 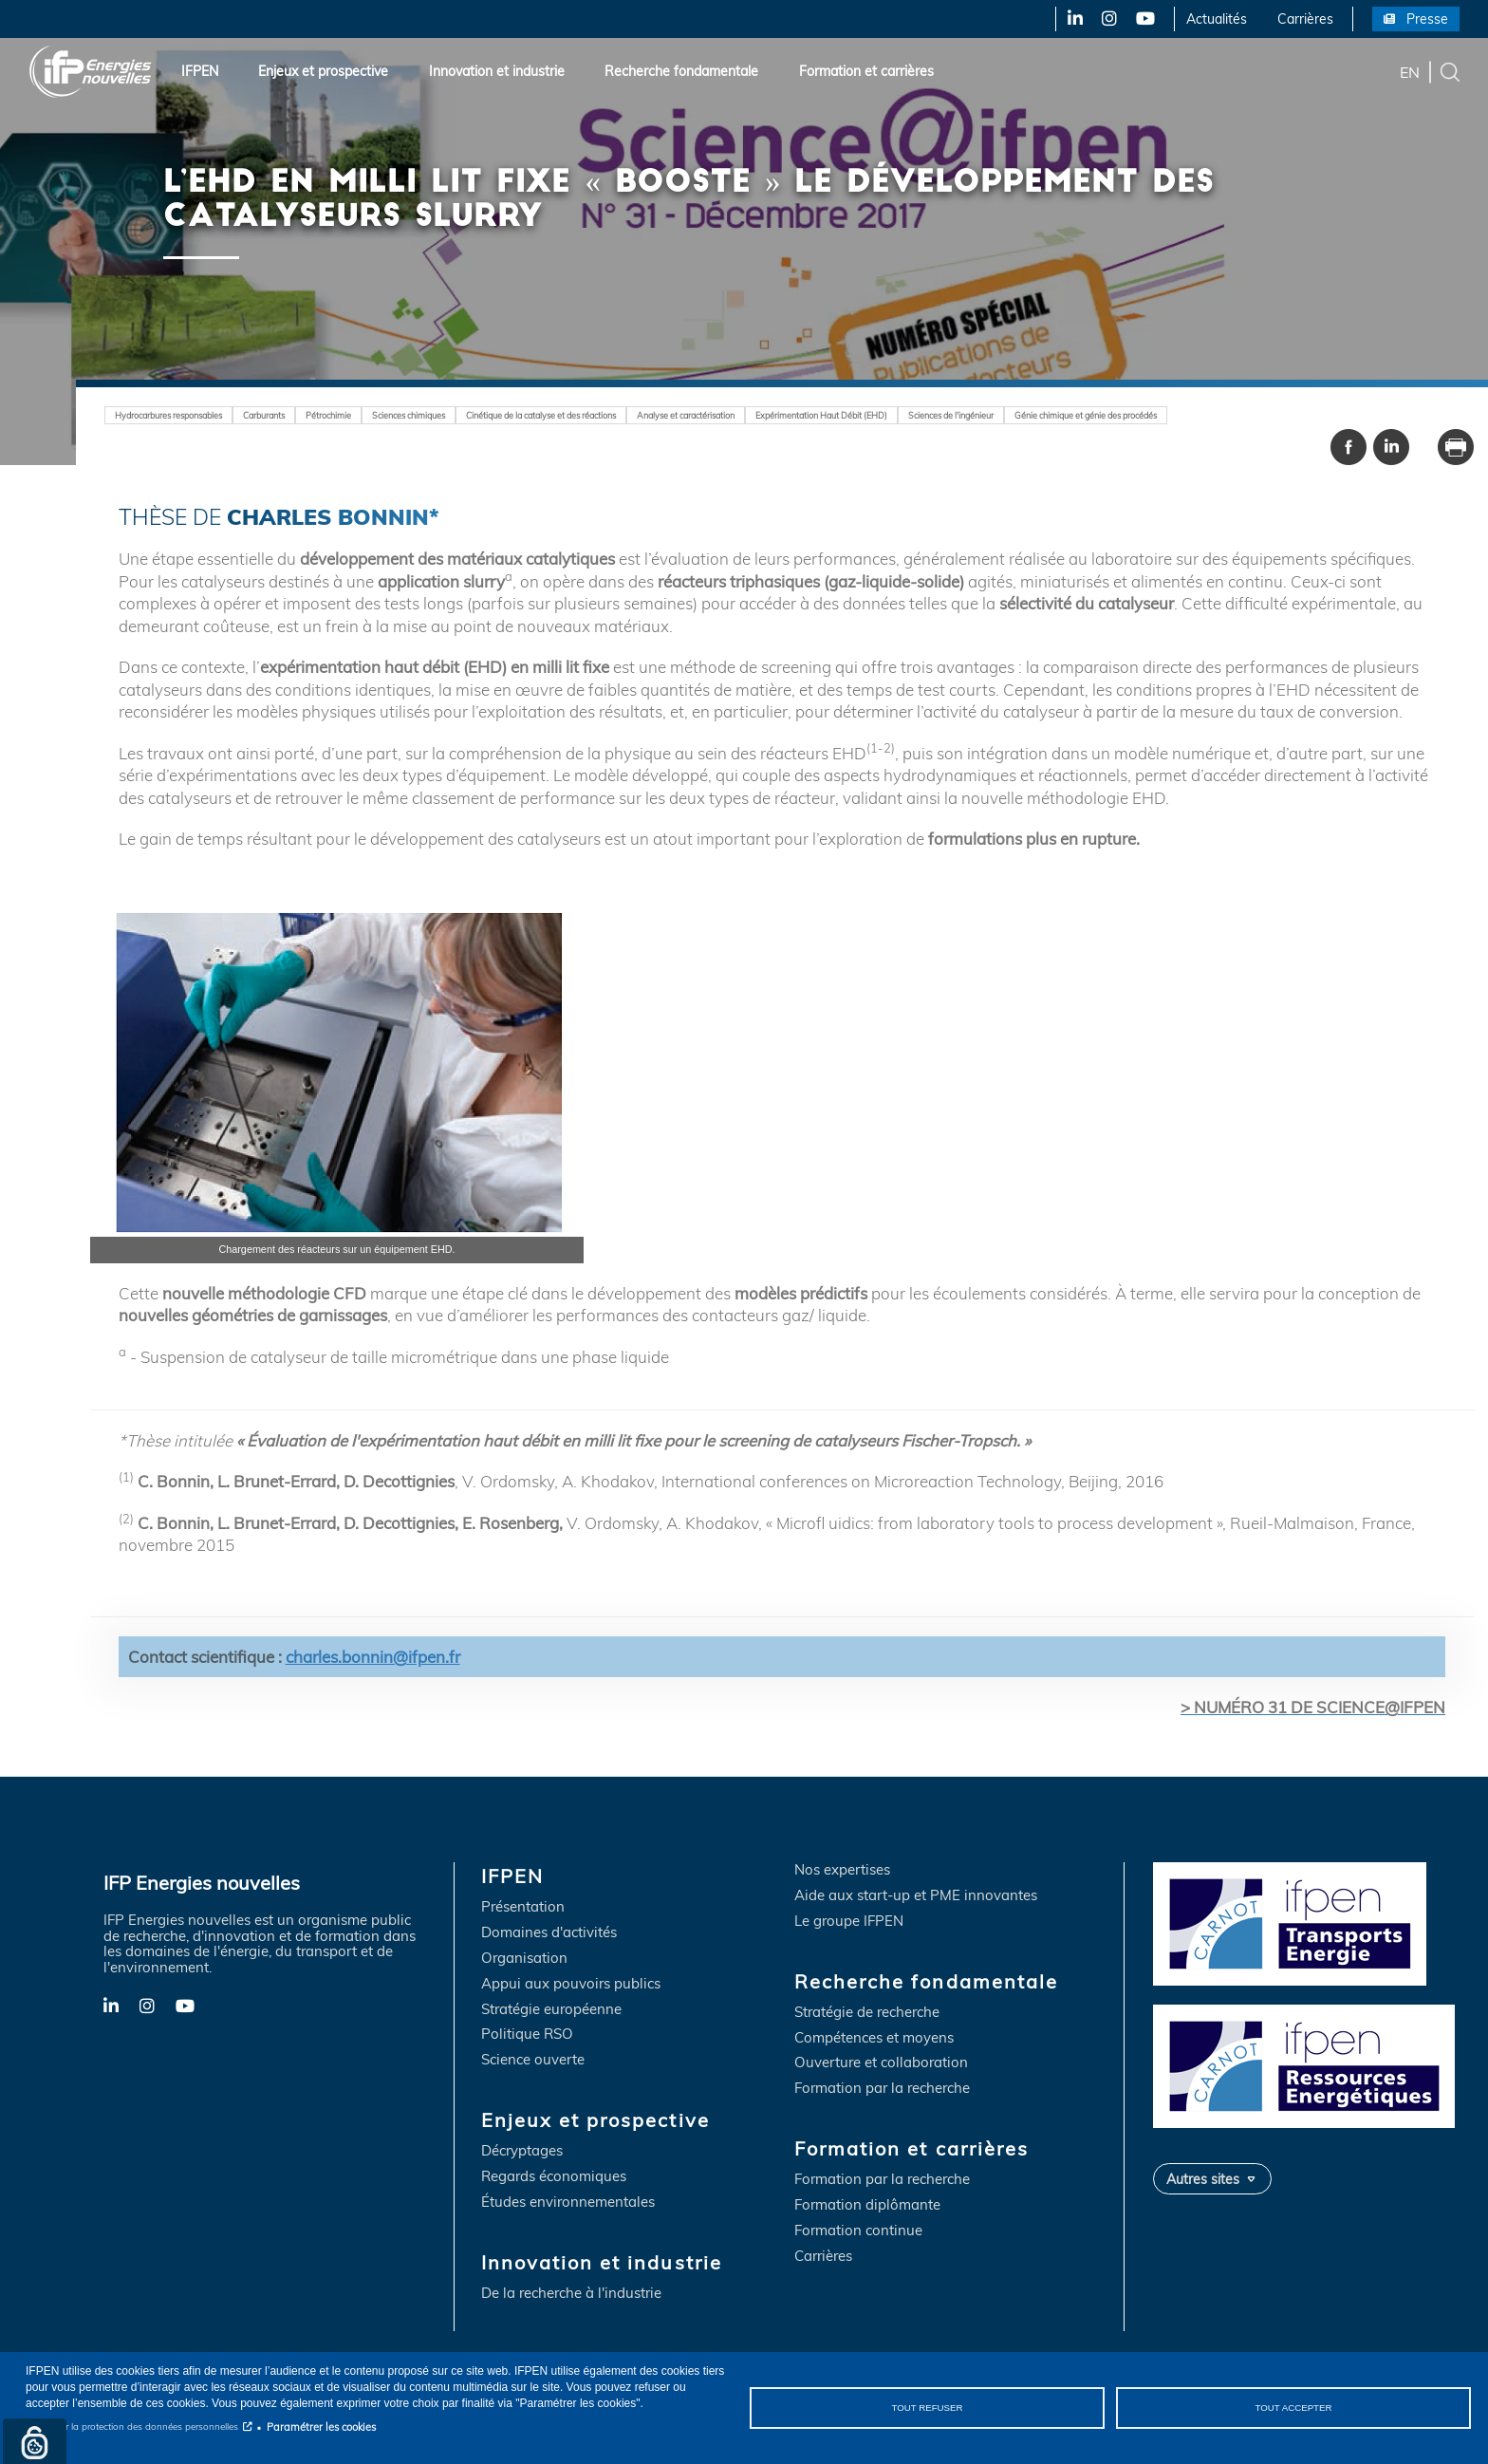 I want to click on Présentation, so click(x=523, y=1908).